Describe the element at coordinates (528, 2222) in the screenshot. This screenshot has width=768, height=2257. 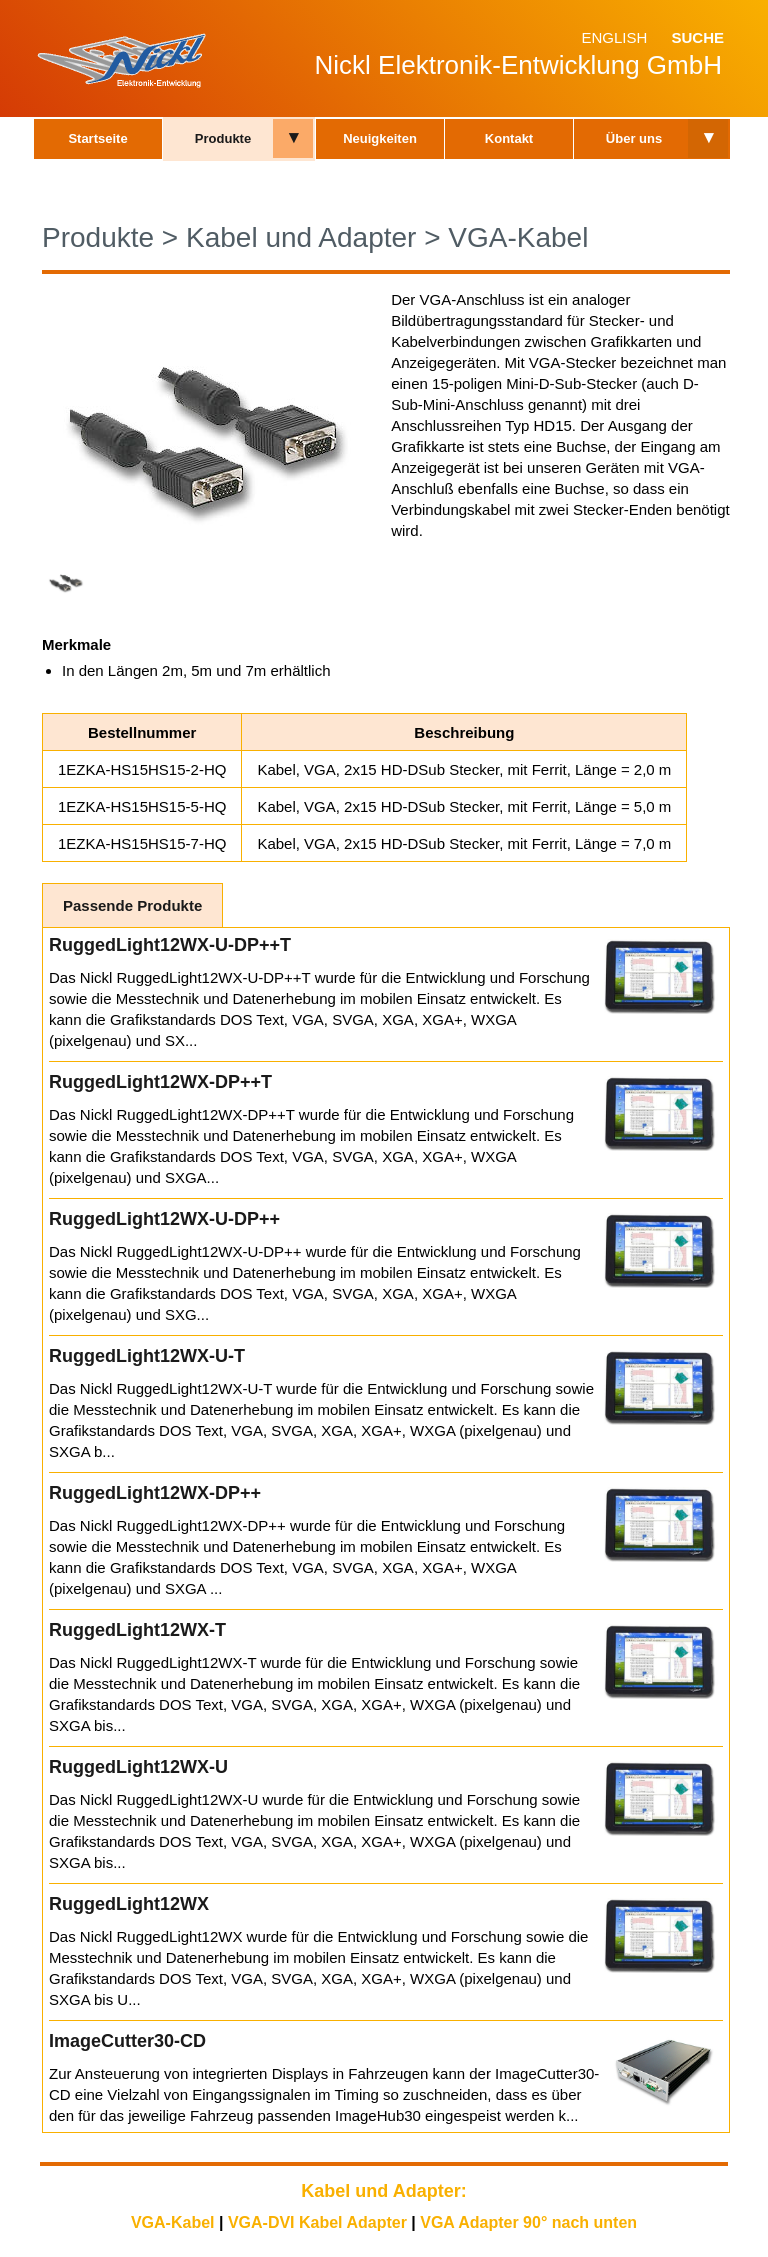
I see `VGA Adapter 90° nach unten` at that location.